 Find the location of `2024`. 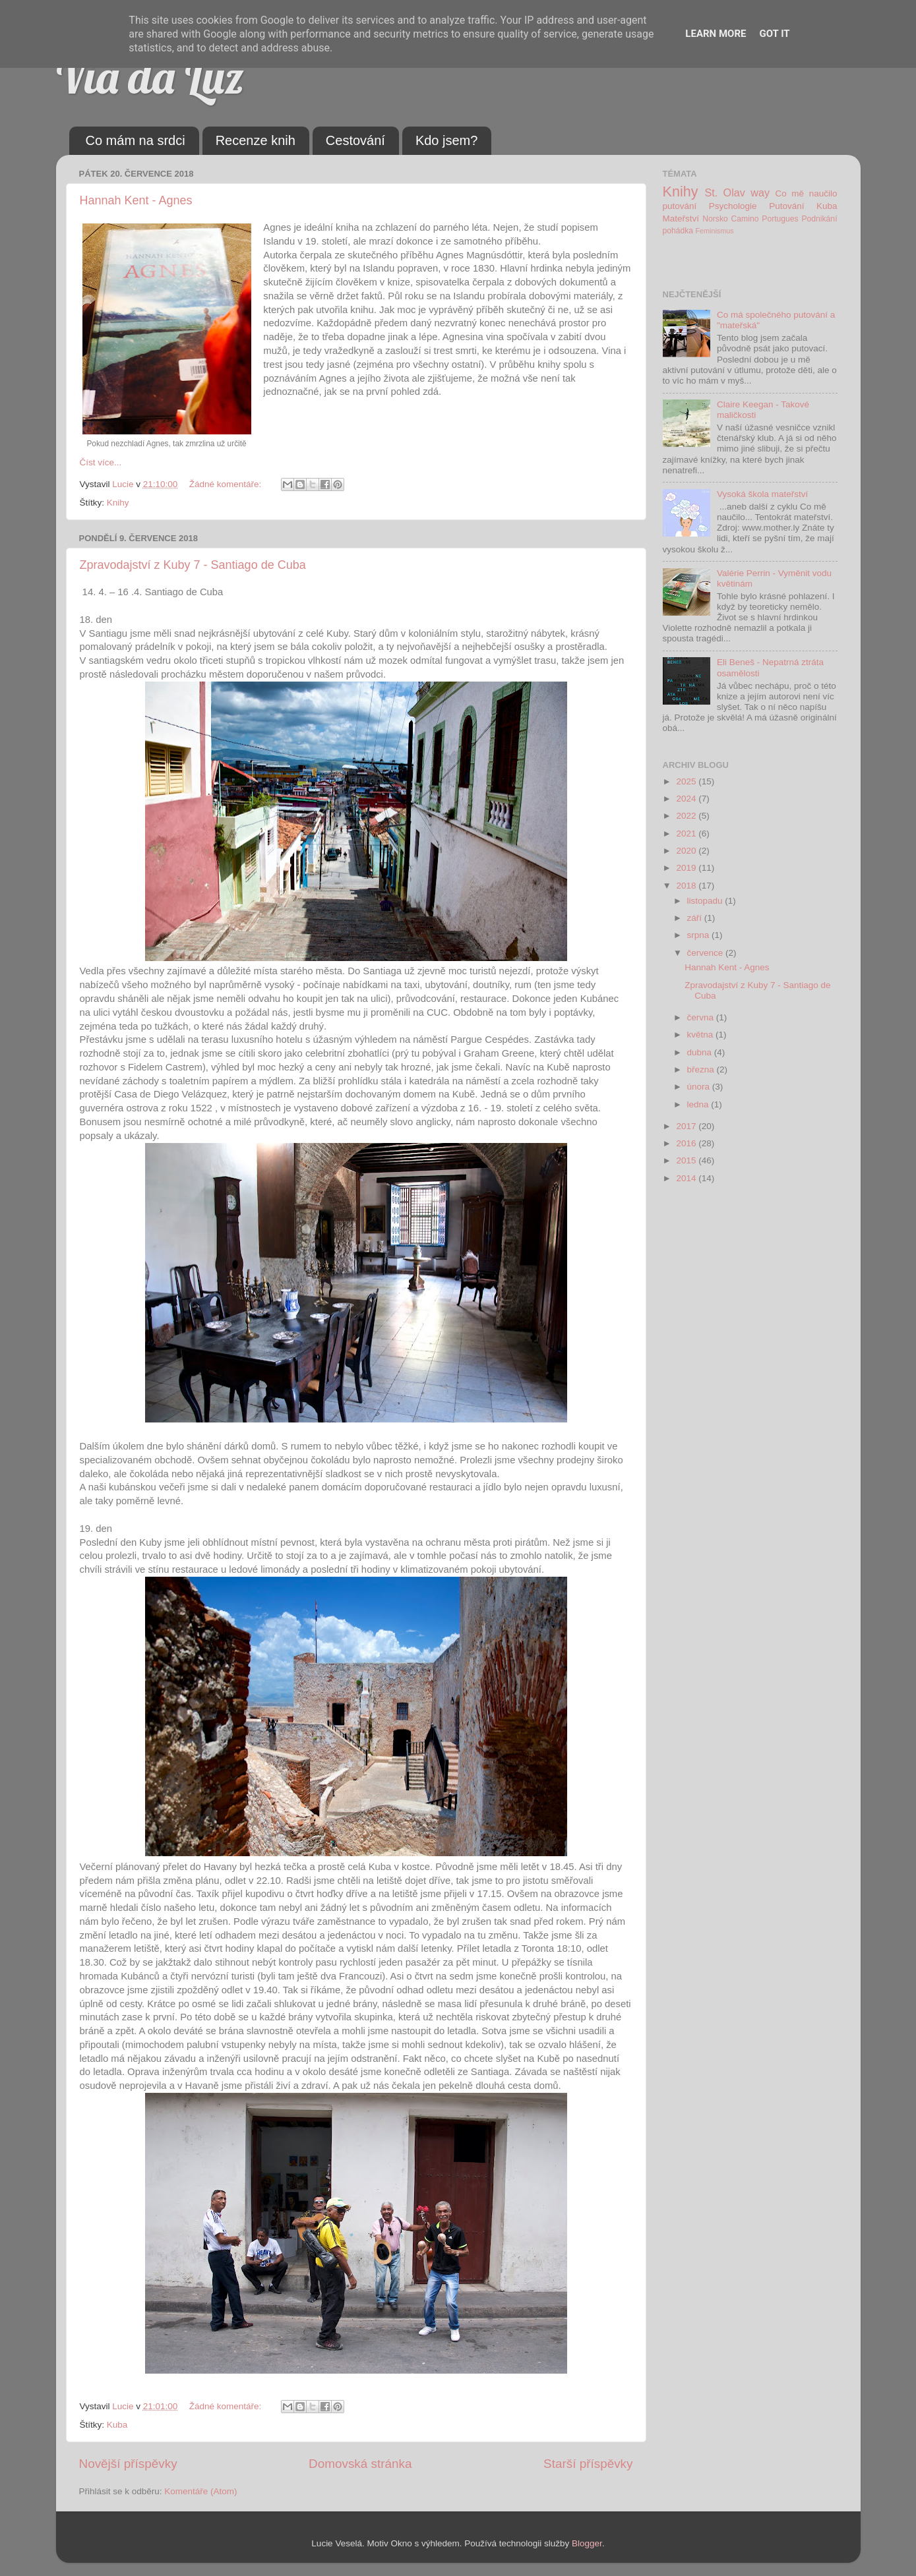

2024 is located at coordinates (687, 799).